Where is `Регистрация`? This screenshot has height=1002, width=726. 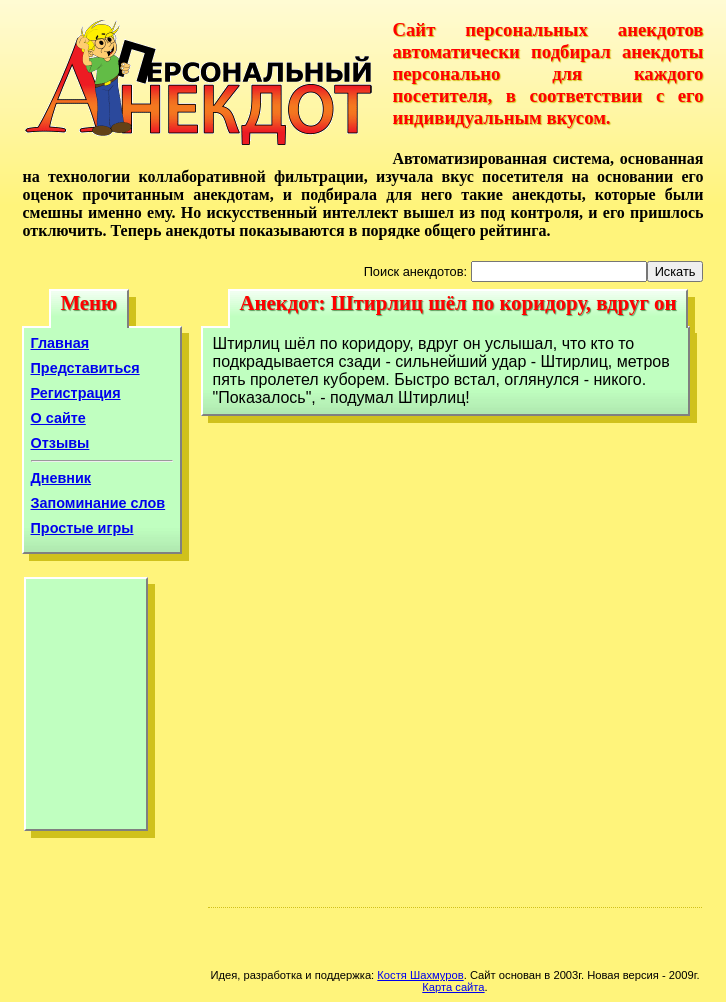
Регистрация is located at coordinates (76, 393).